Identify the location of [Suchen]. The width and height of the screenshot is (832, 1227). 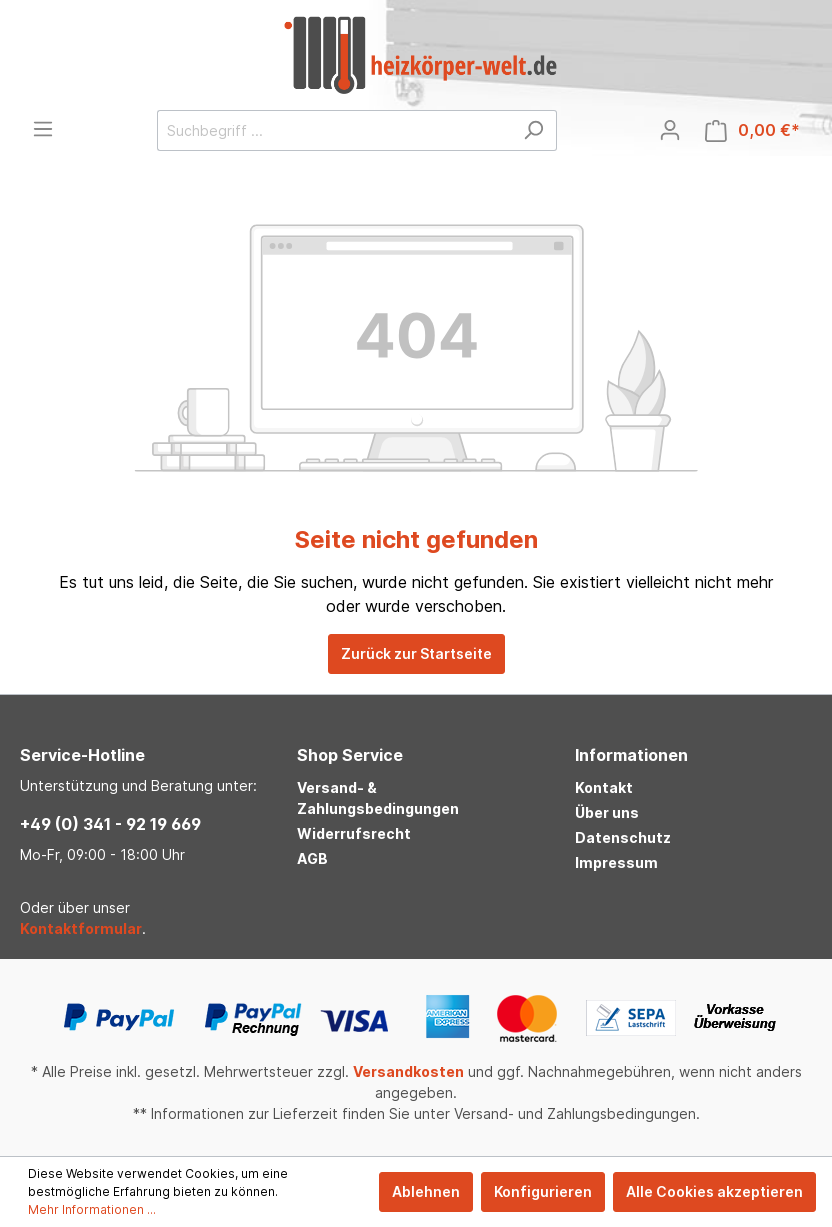
(533, 130).